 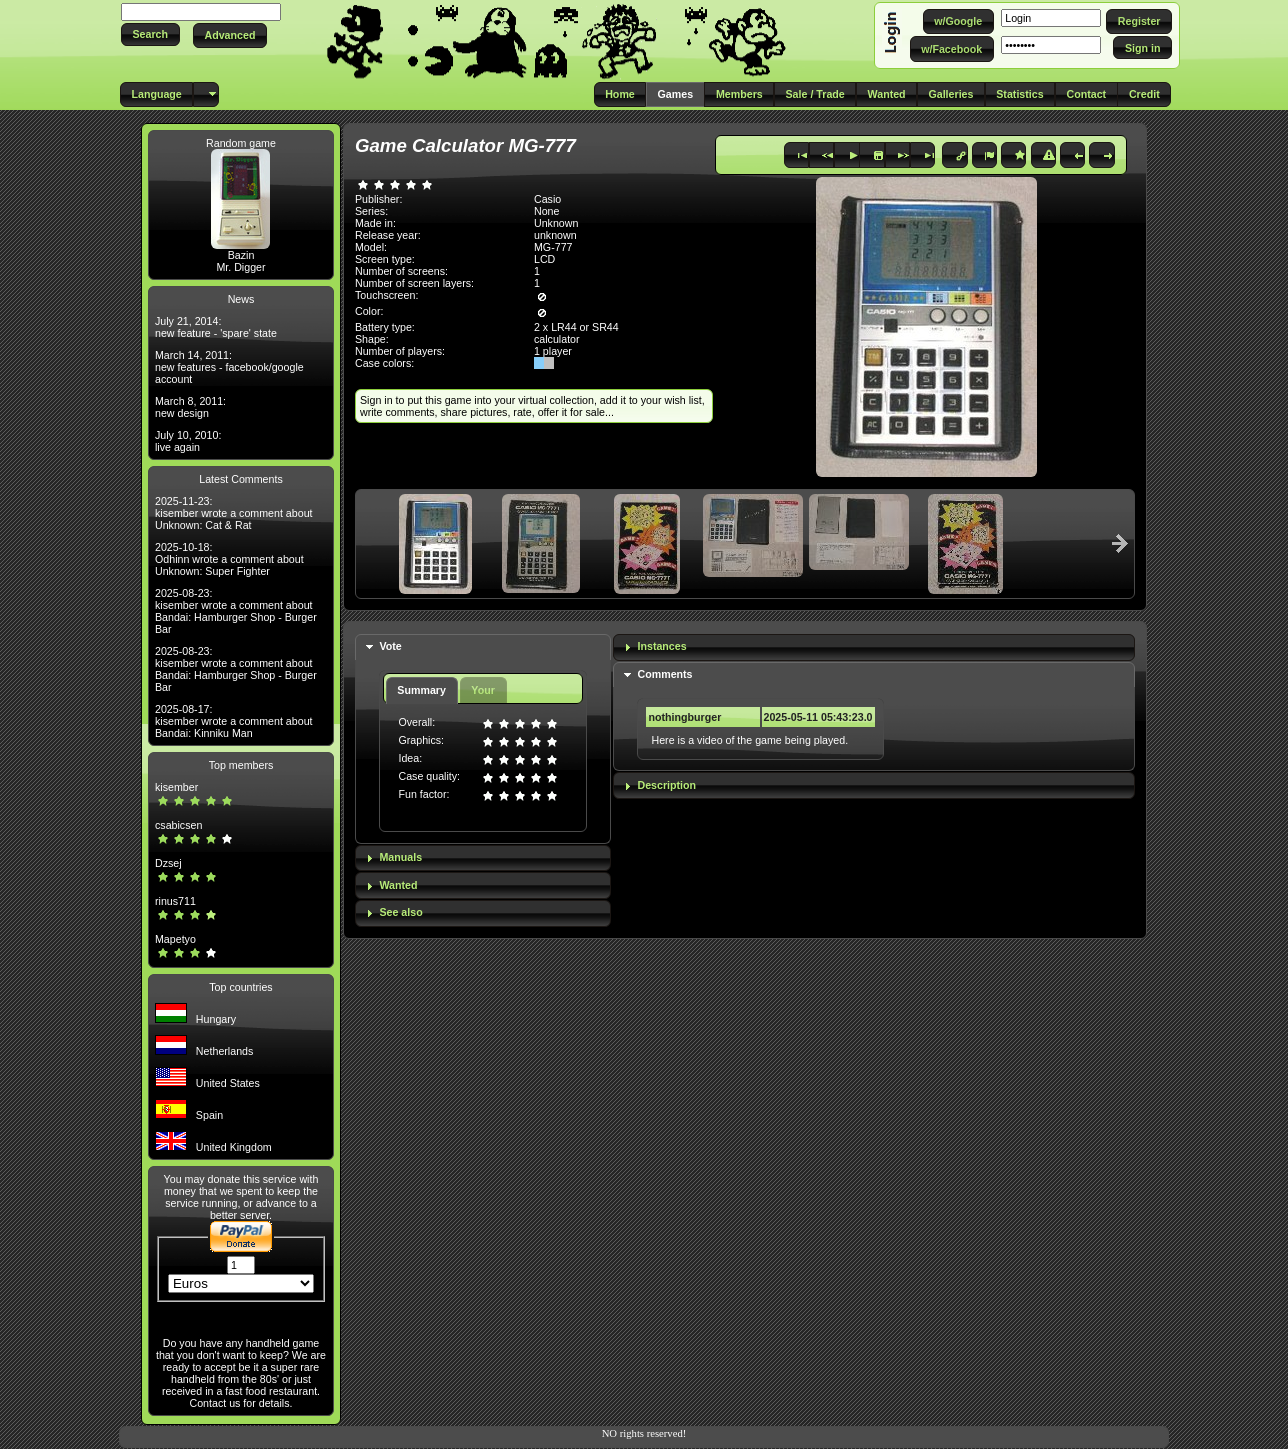 What do you see at coordinates (229, 367) in the screenshot?
I see `March 14, 2011: new features - facebook/google account` at bounding box center [229, 367].